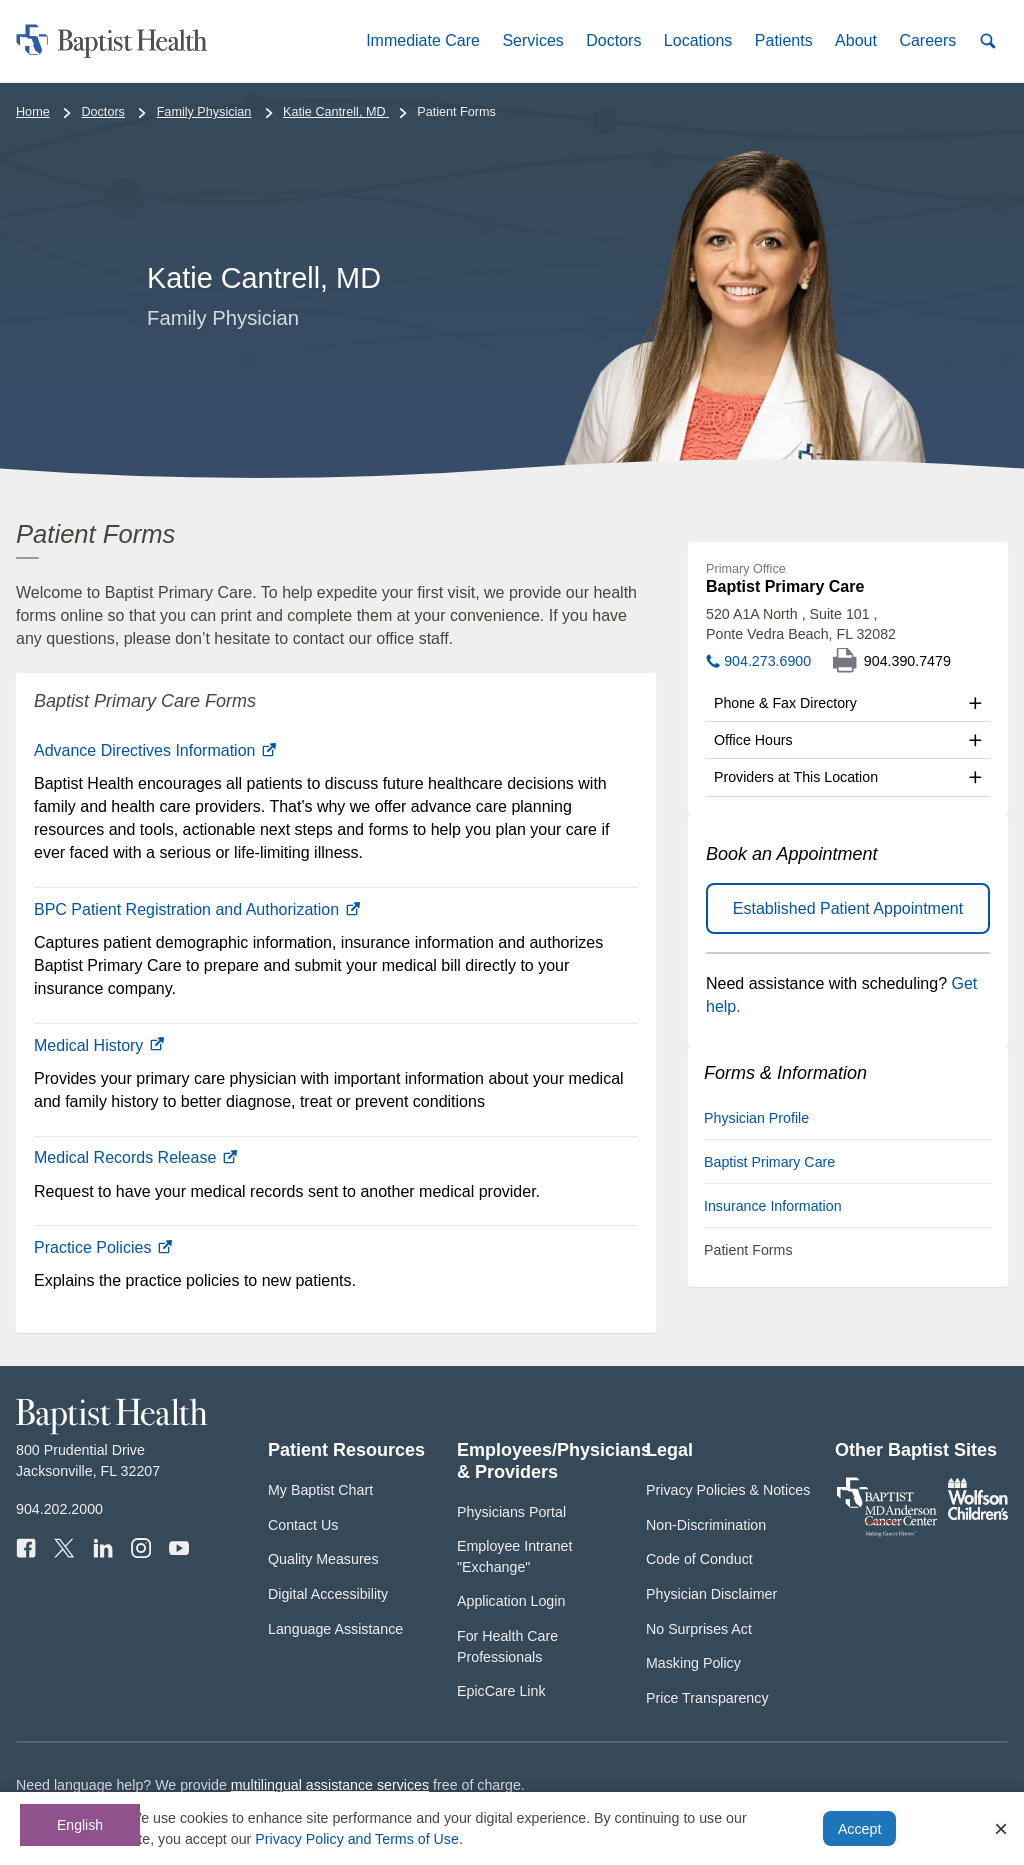  I want to click on Established Patient Appointment, so click(848, 908).